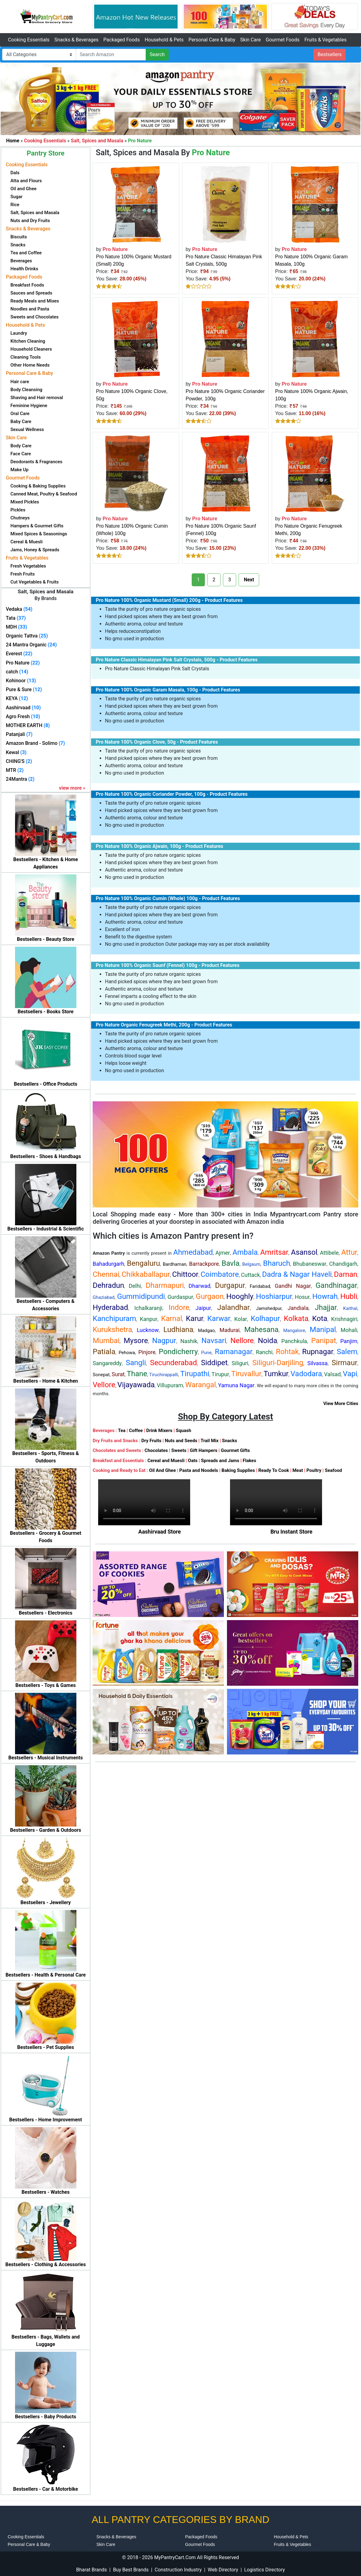 The image size is (361, 2576). I want to click on Snacks & Beverages, so click(76, 40).